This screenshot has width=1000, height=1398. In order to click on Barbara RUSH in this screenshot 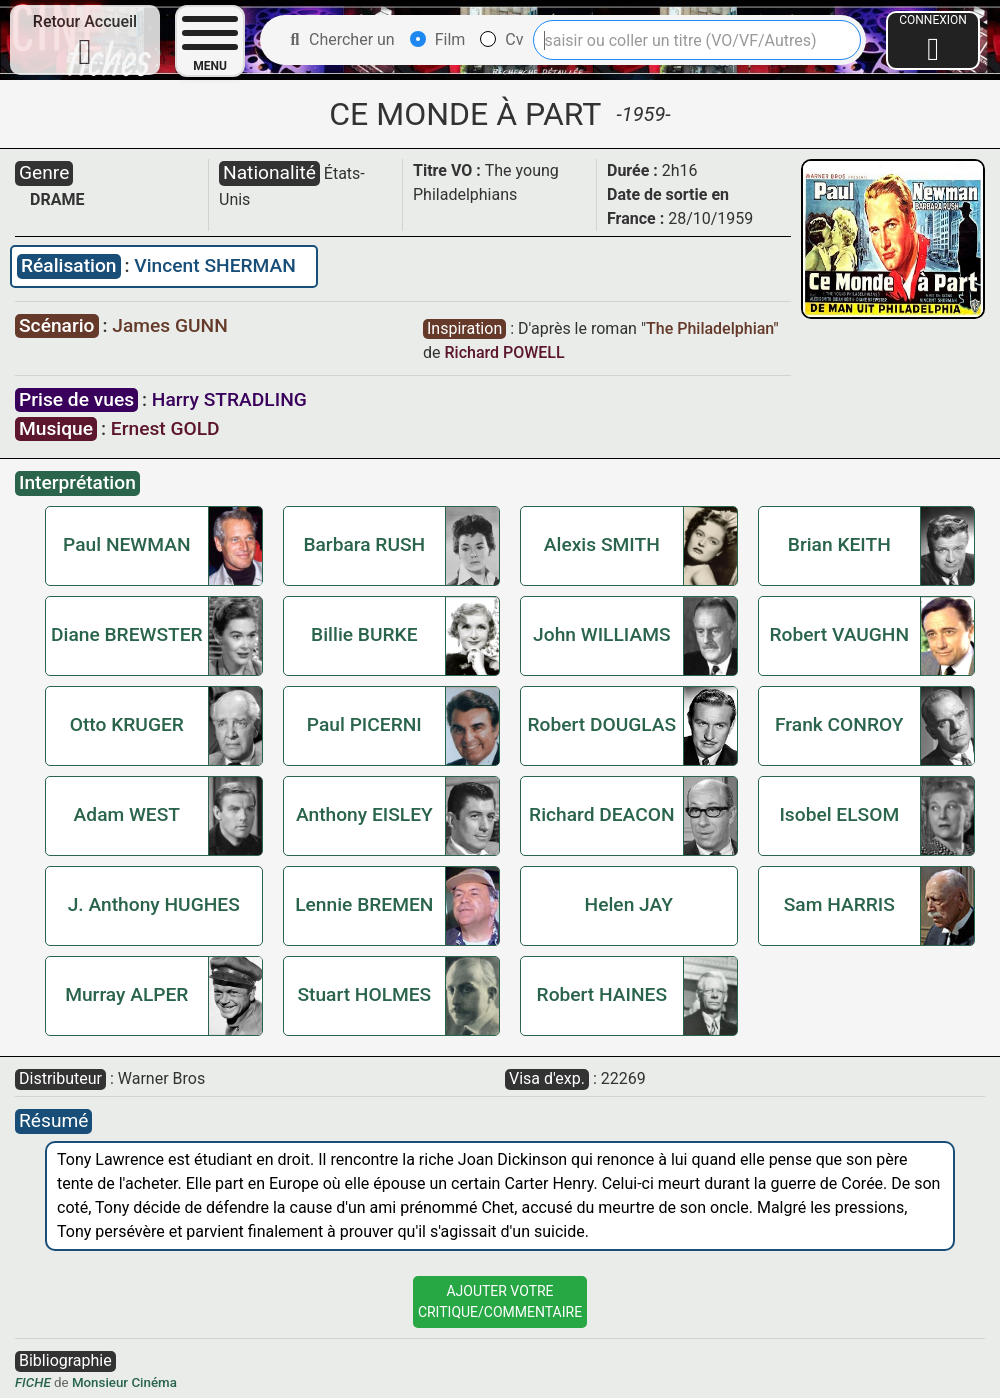, I will do `click(364, 544)`.